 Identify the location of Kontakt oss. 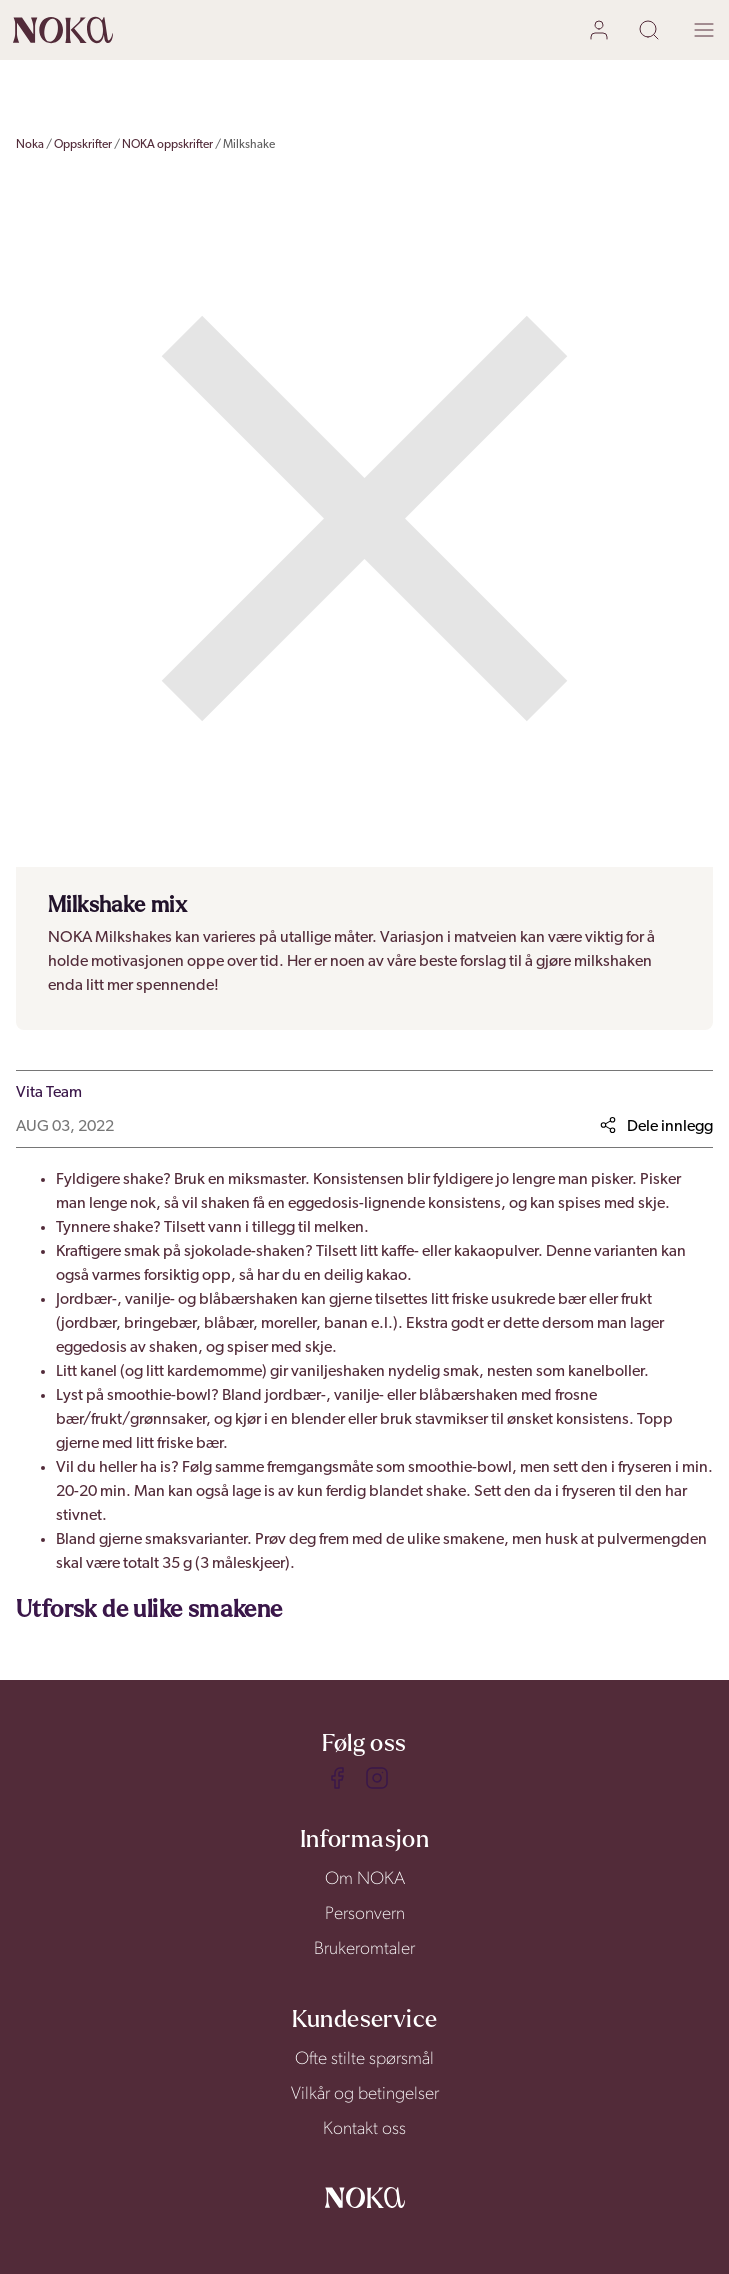
(364, 2129).